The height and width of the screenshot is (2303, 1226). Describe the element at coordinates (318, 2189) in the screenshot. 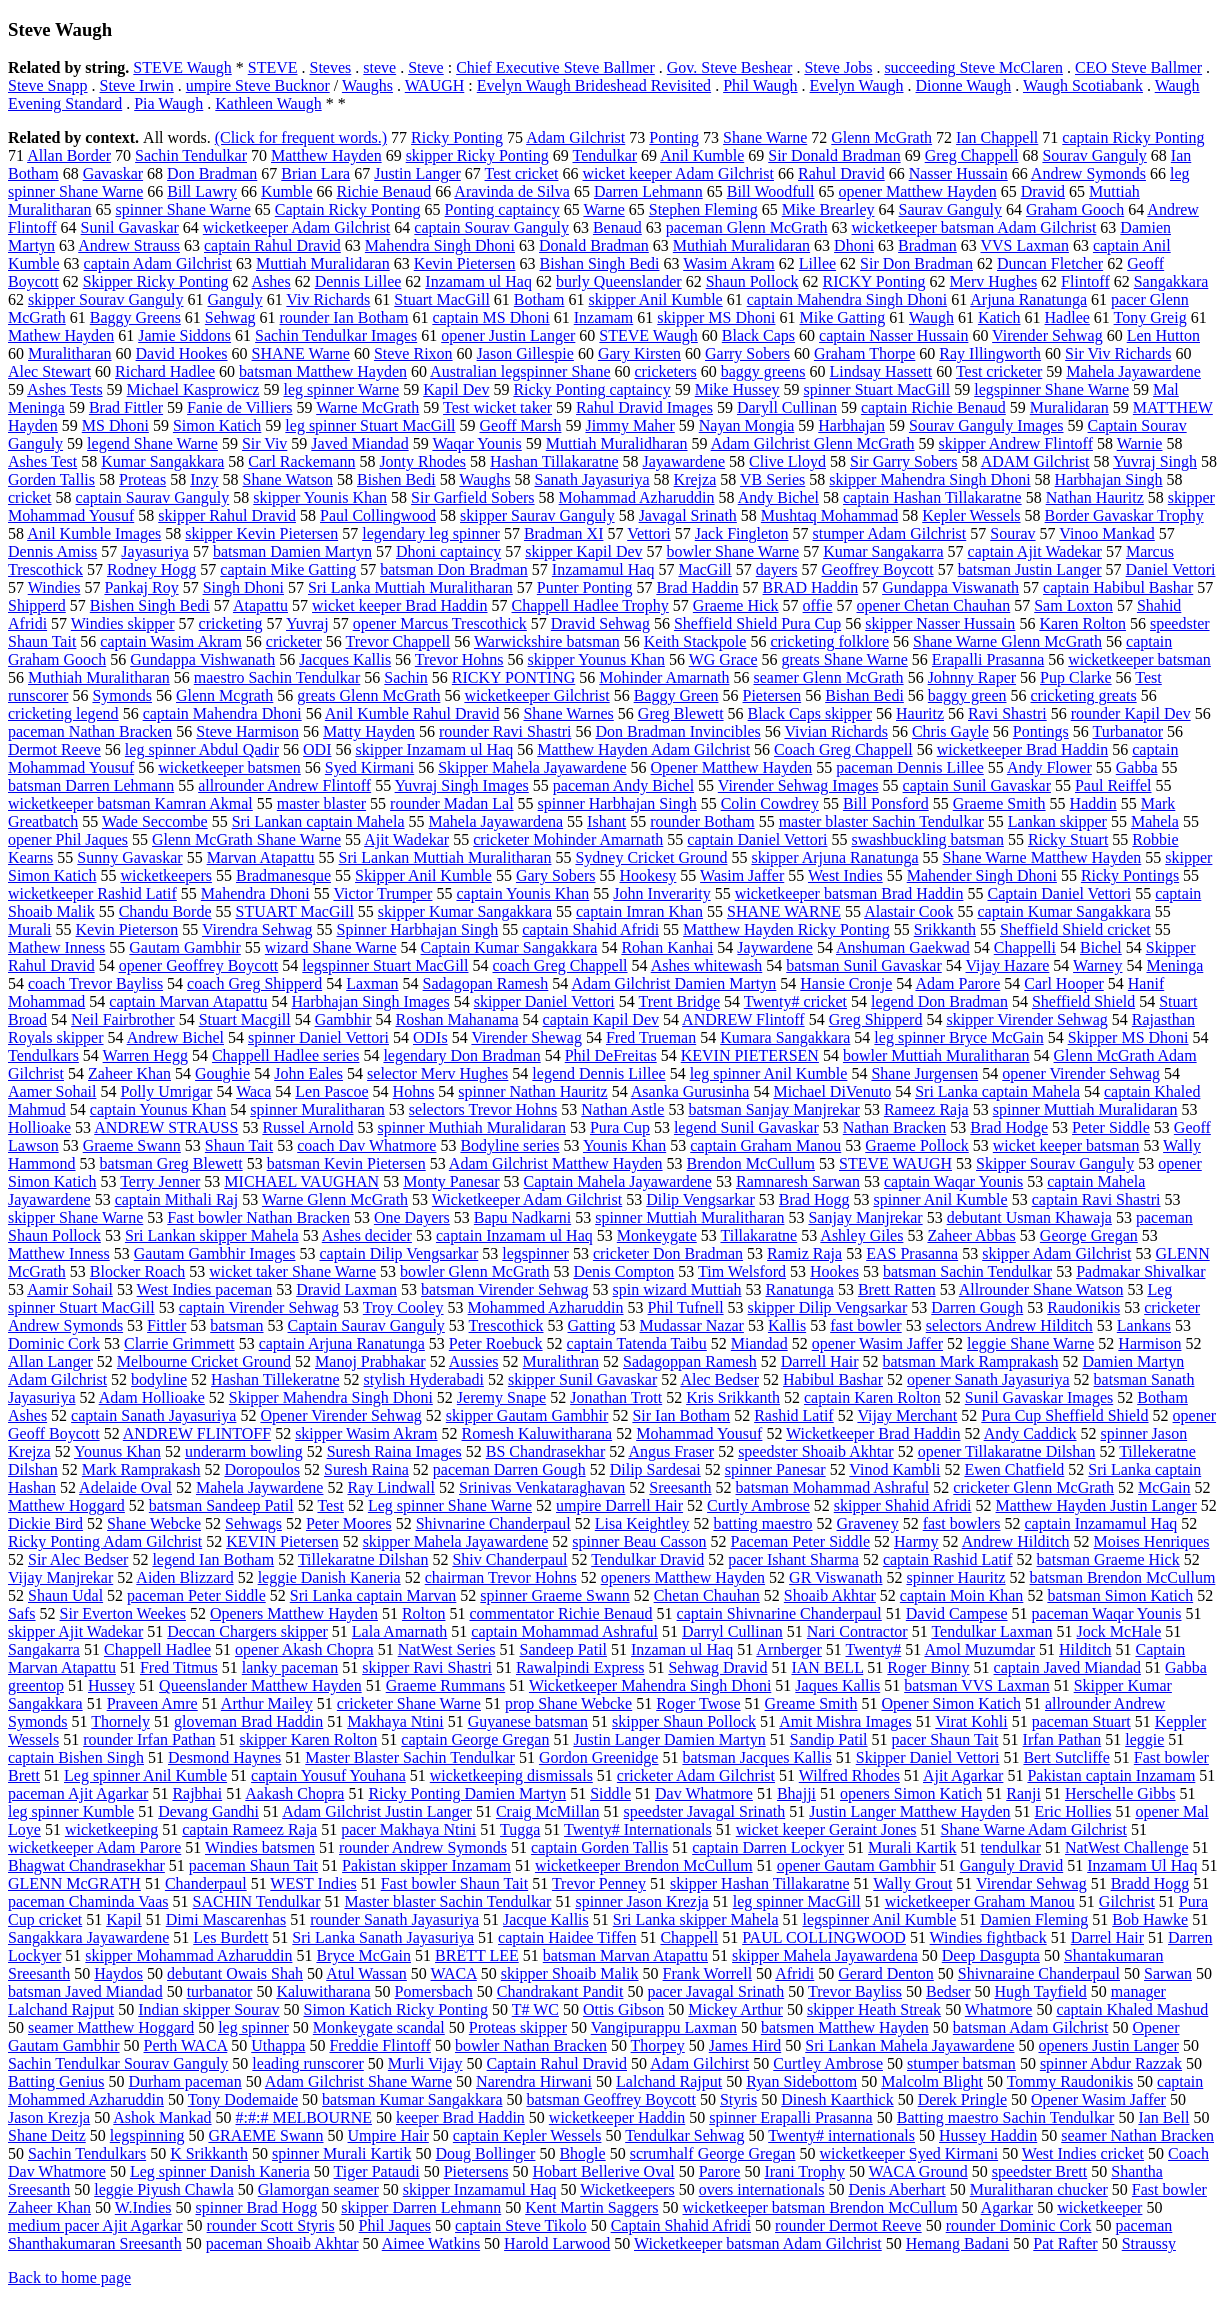

I see `Glamorgan seamer` at that location.